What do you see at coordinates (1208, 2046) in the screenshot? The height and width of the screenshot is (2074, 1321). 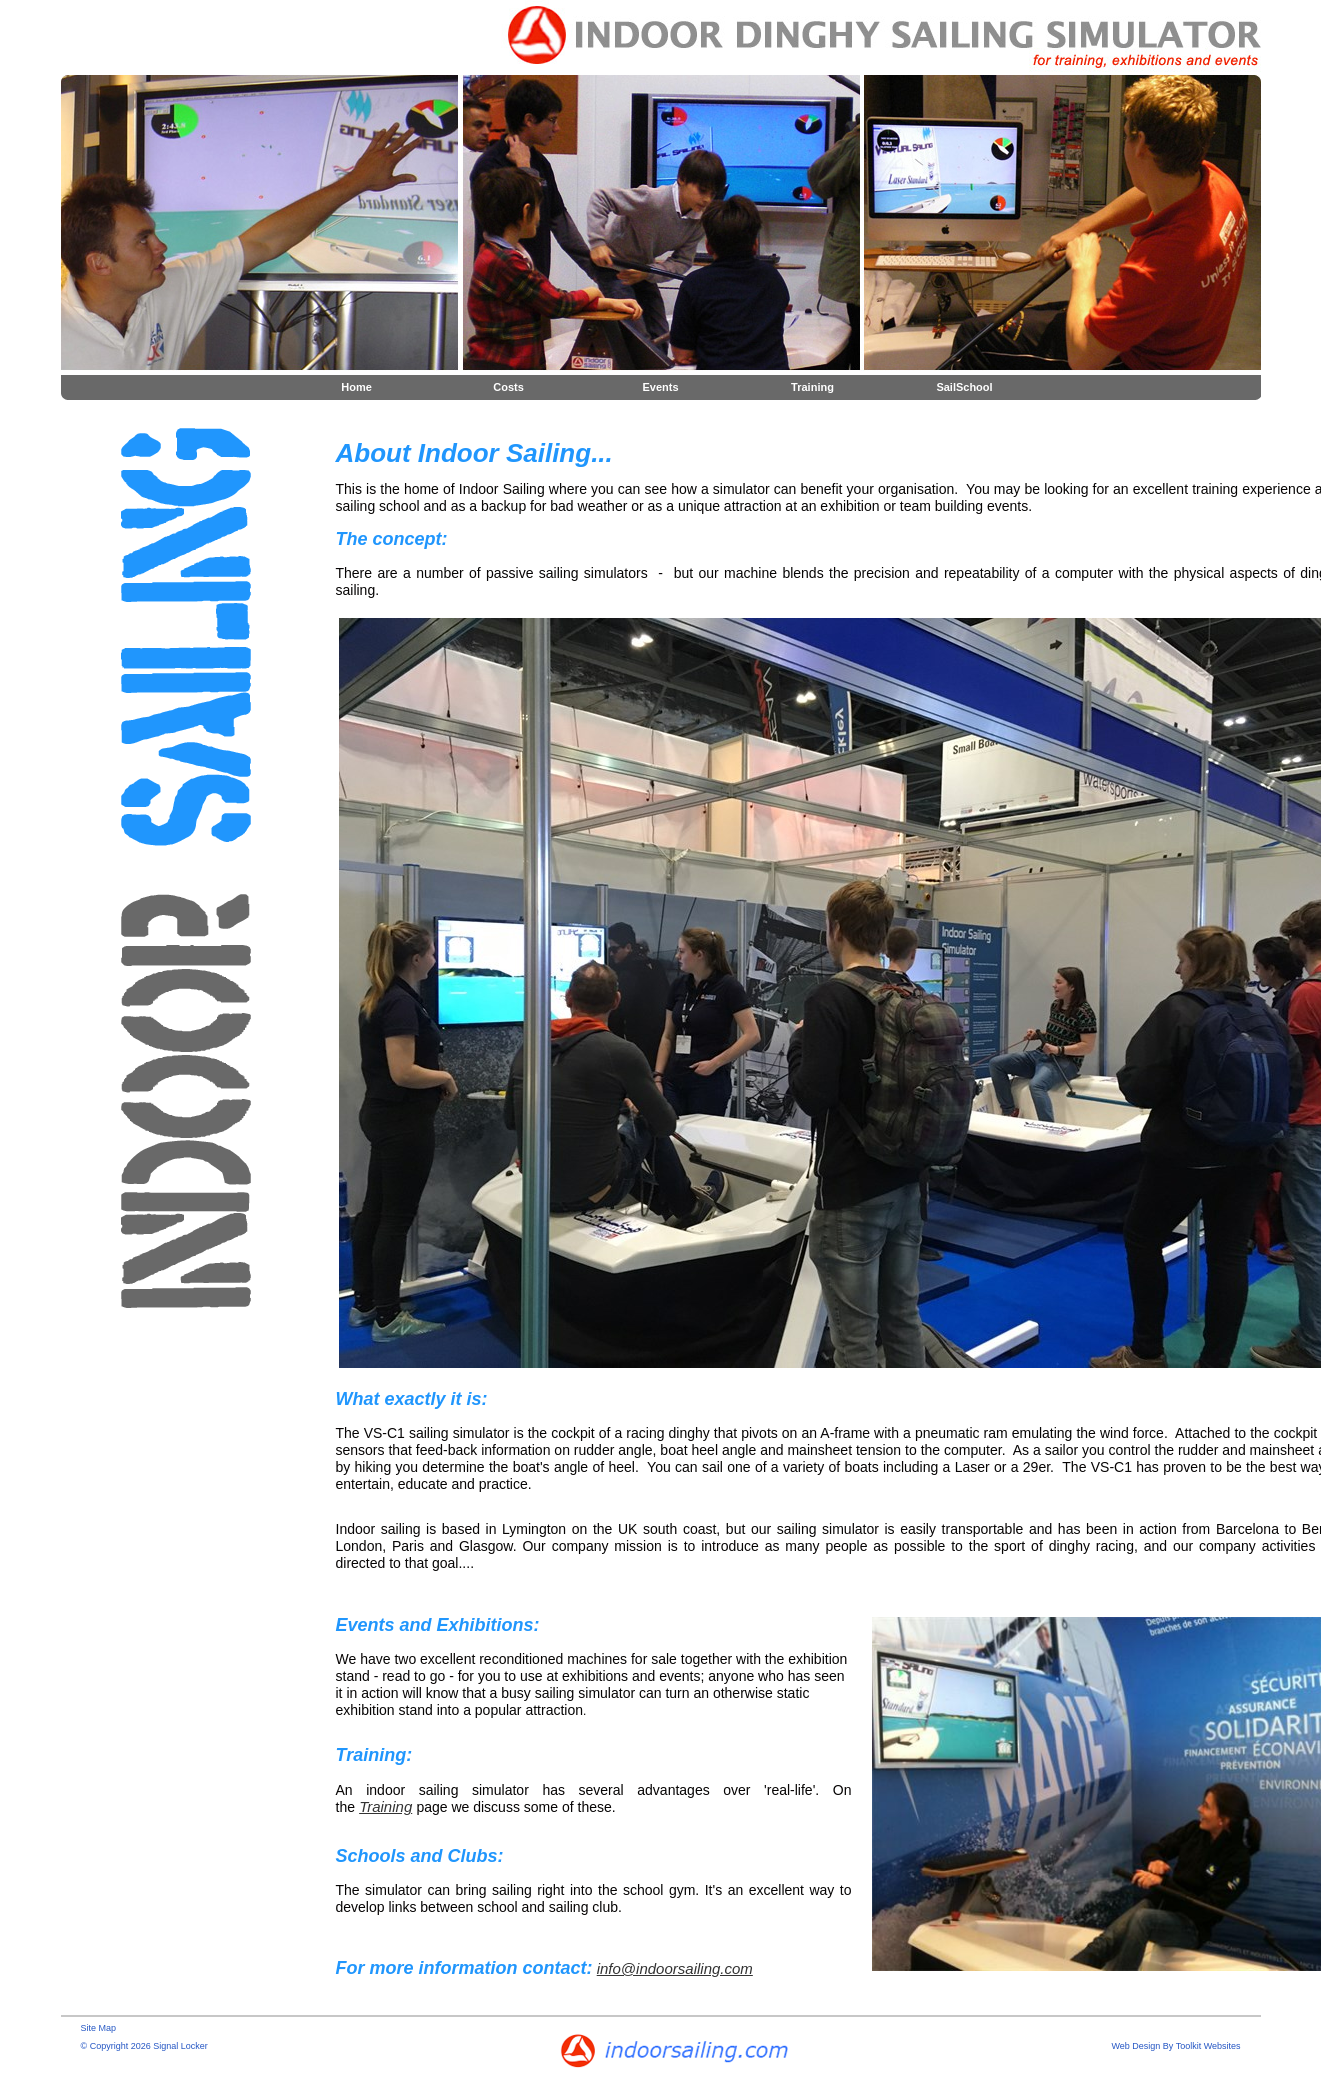 I see `Toolkit Websites` at bounding box center [1208, 2046].